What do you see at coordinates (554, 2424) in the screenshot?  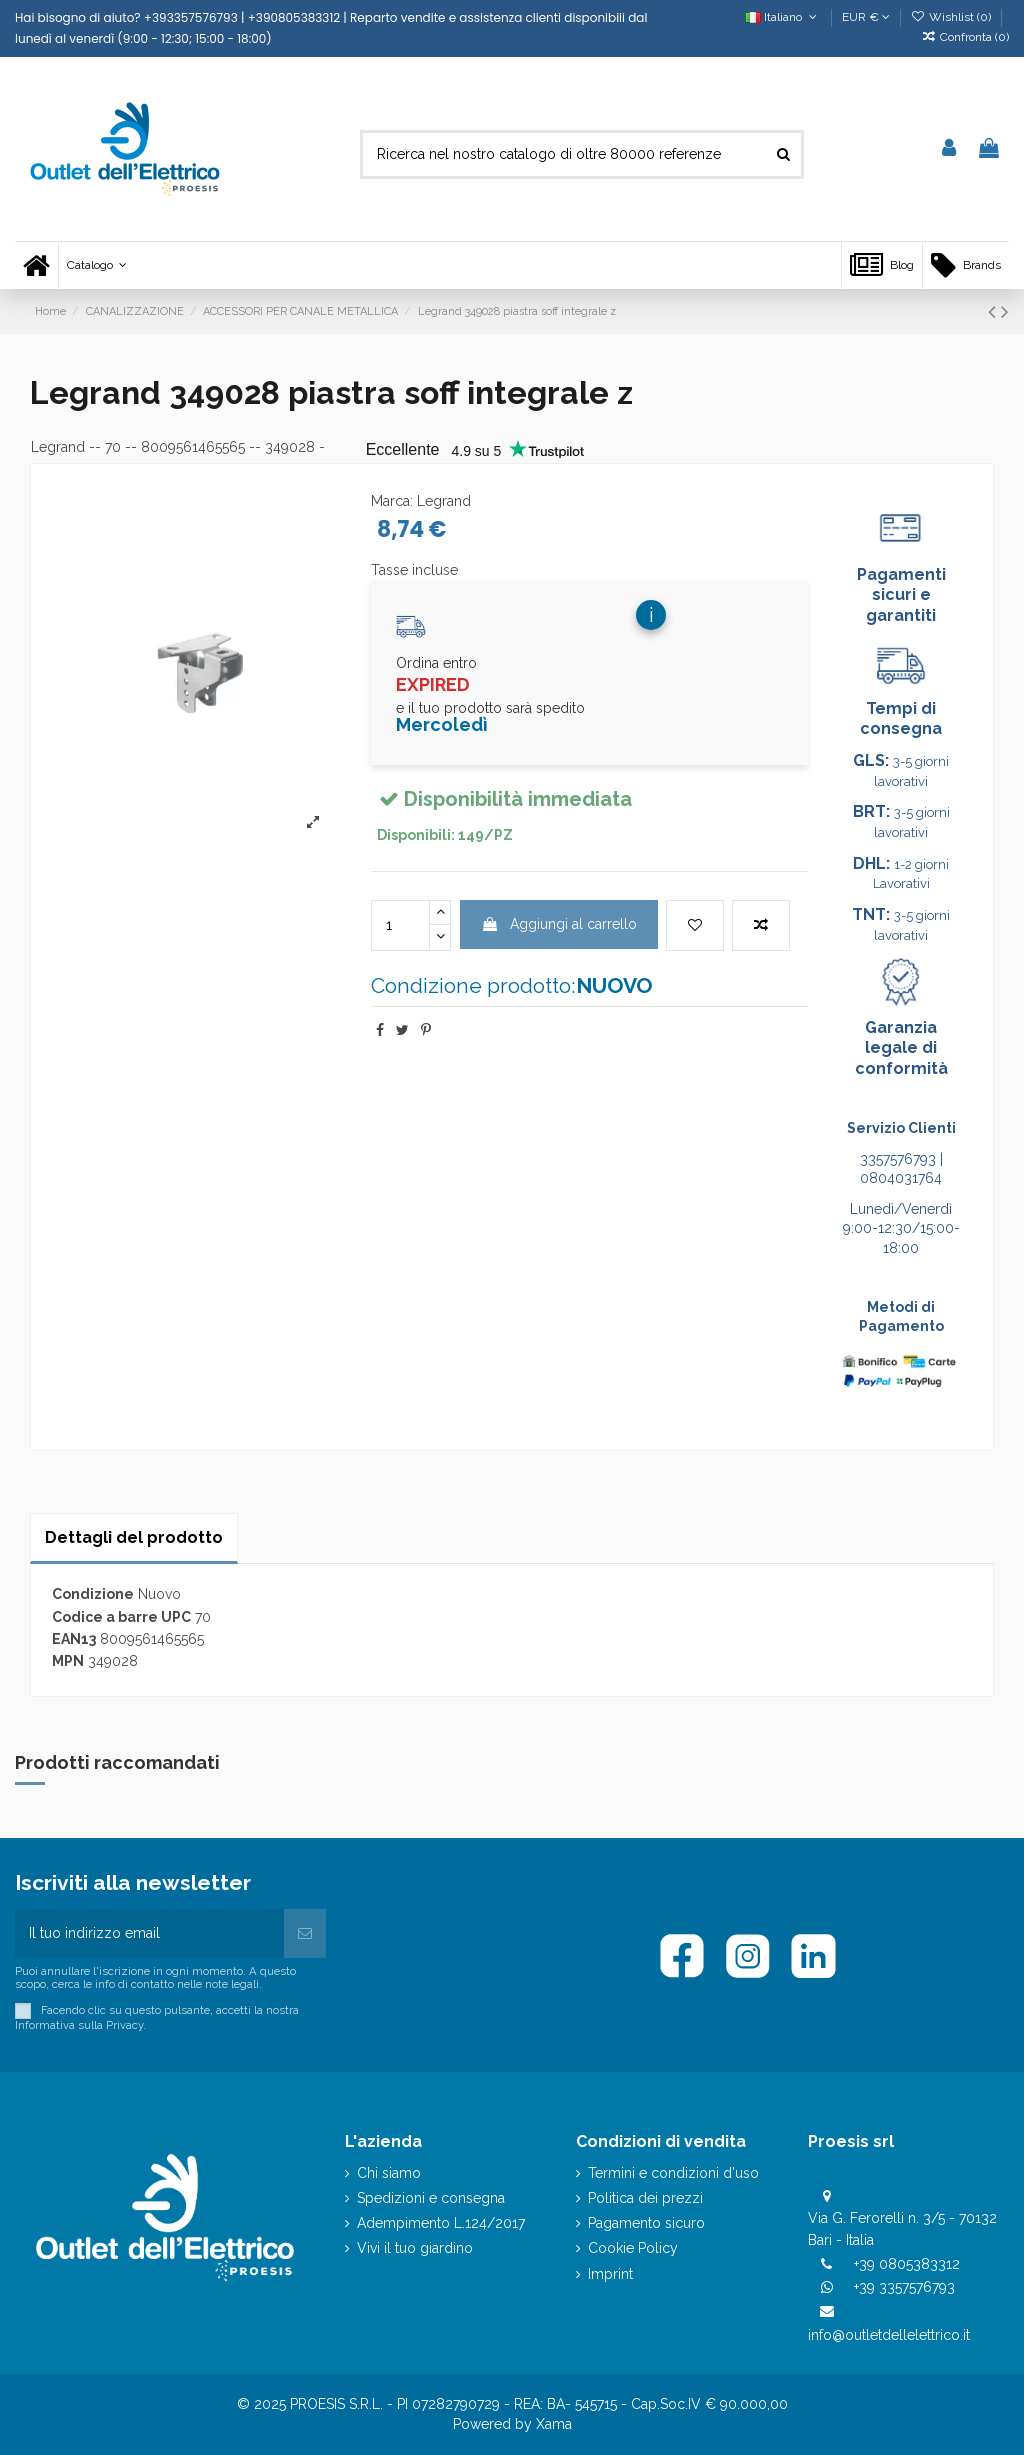 I see `Xama` at bounding box center [554, 2424].